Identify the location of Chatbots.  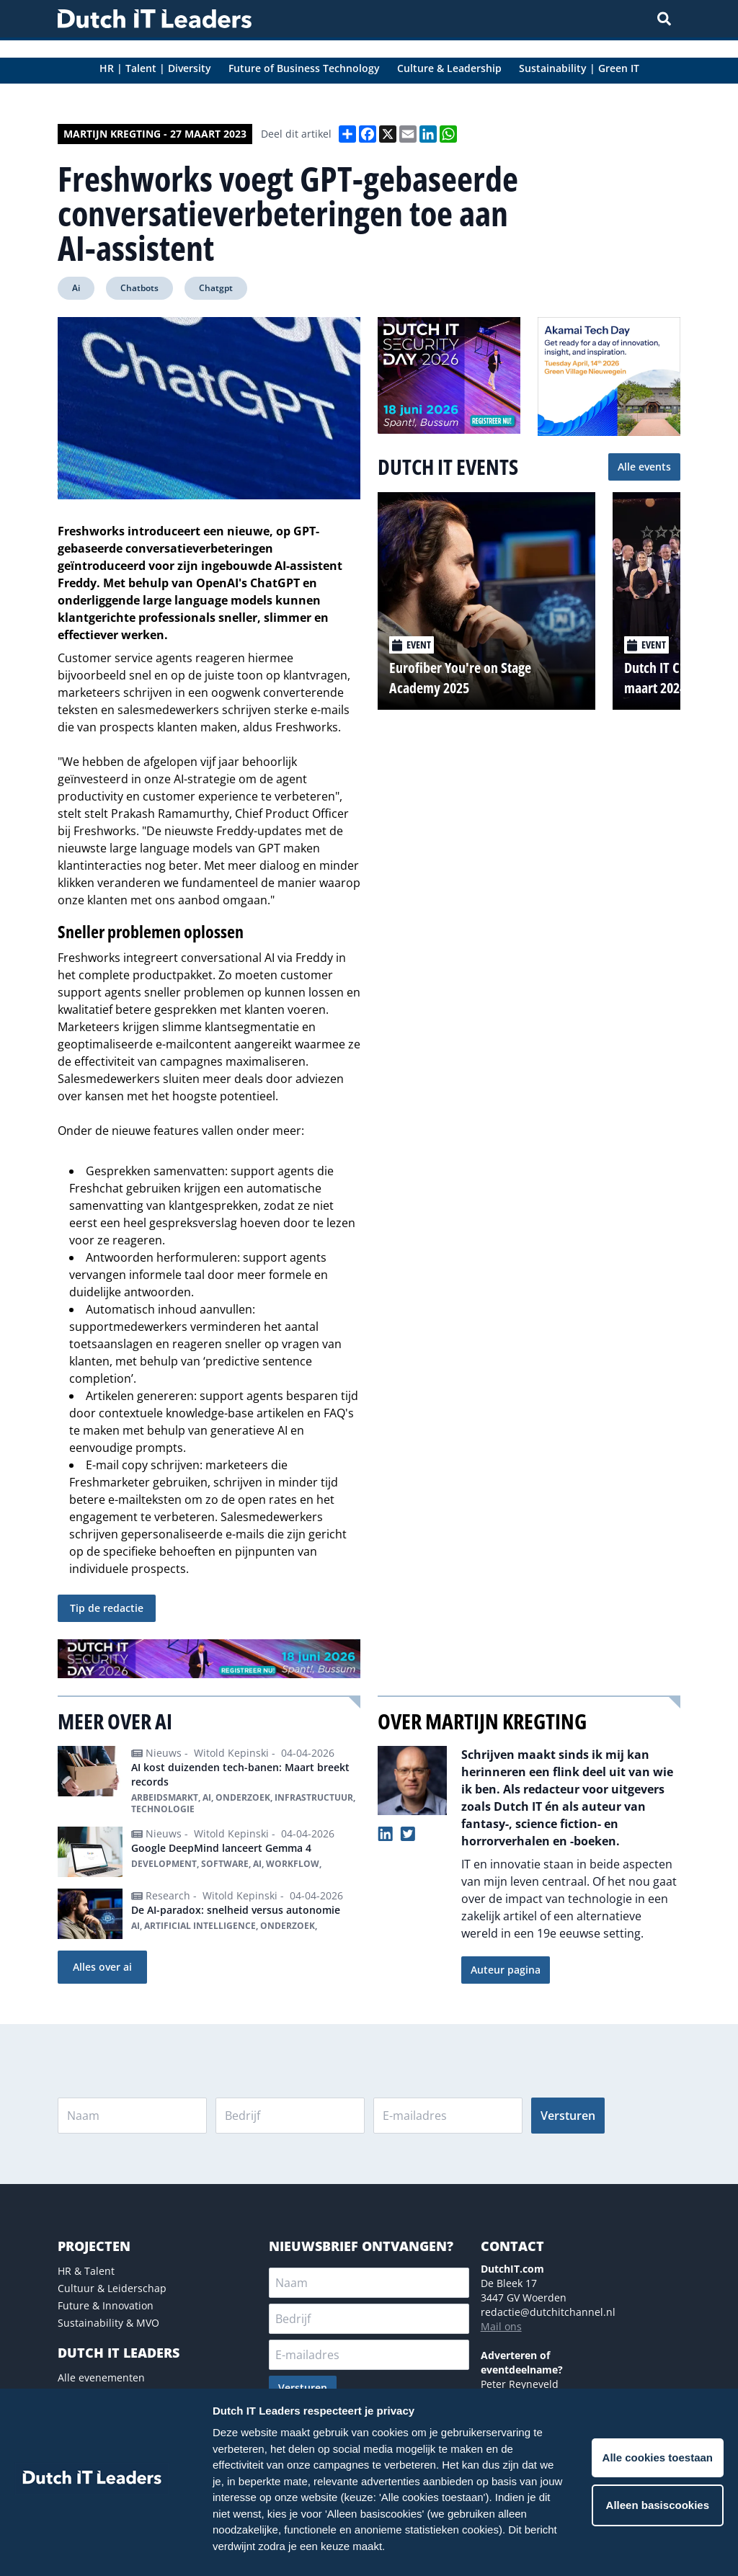
(139, 288).